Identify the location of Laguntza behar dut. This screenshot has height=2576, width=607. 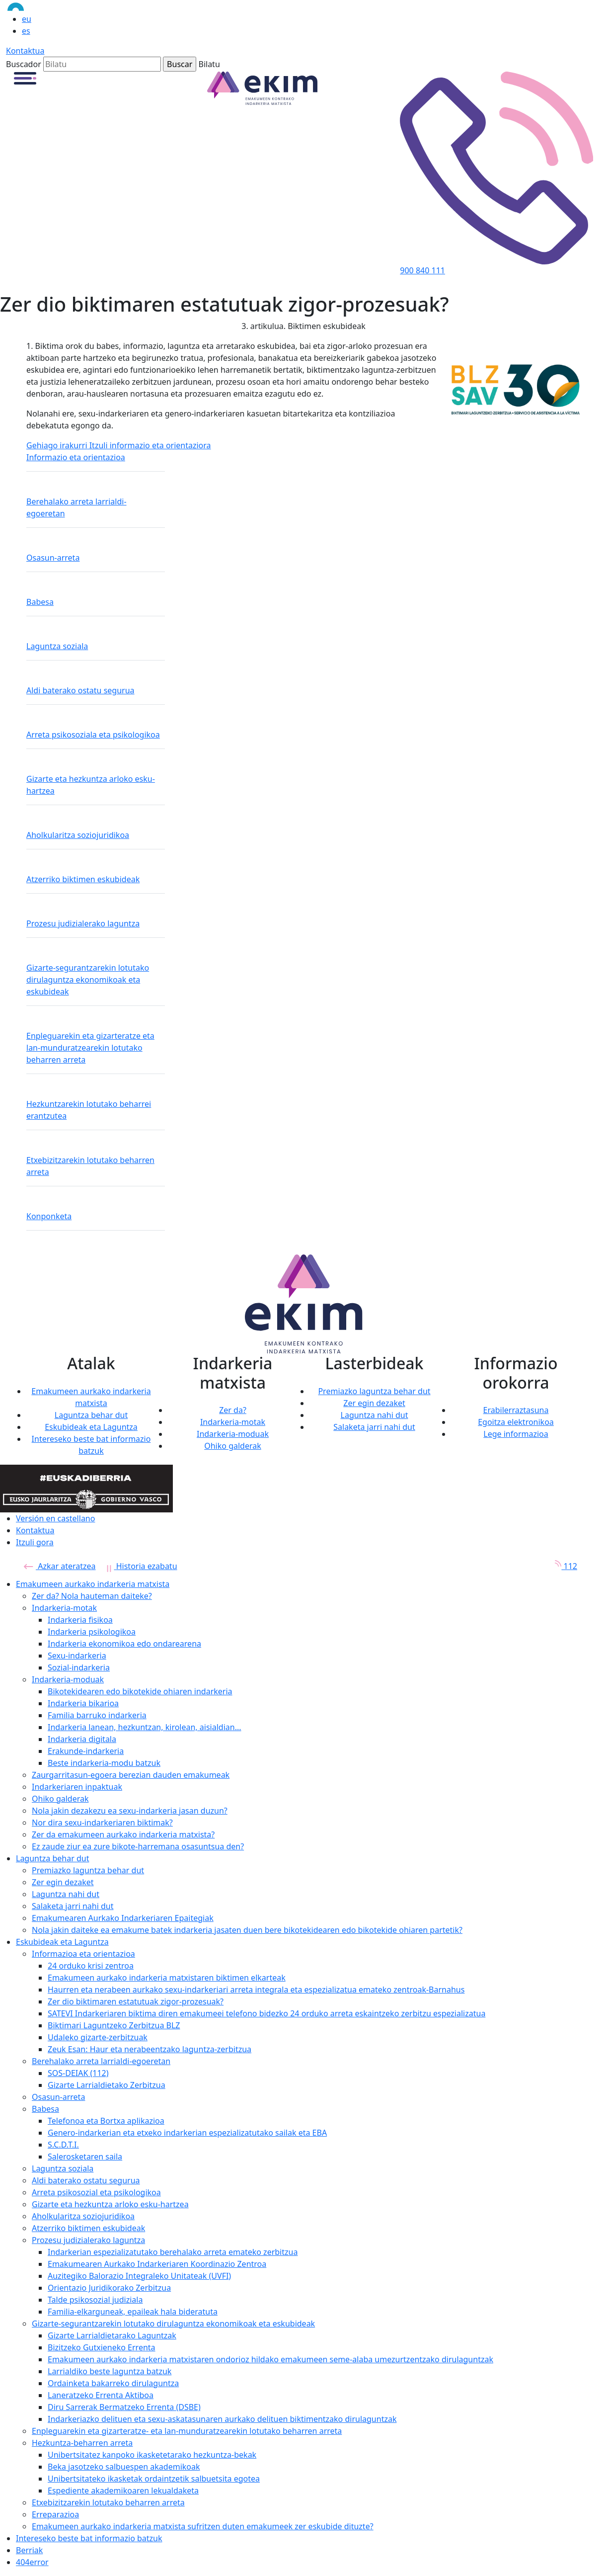
(91, 1415).